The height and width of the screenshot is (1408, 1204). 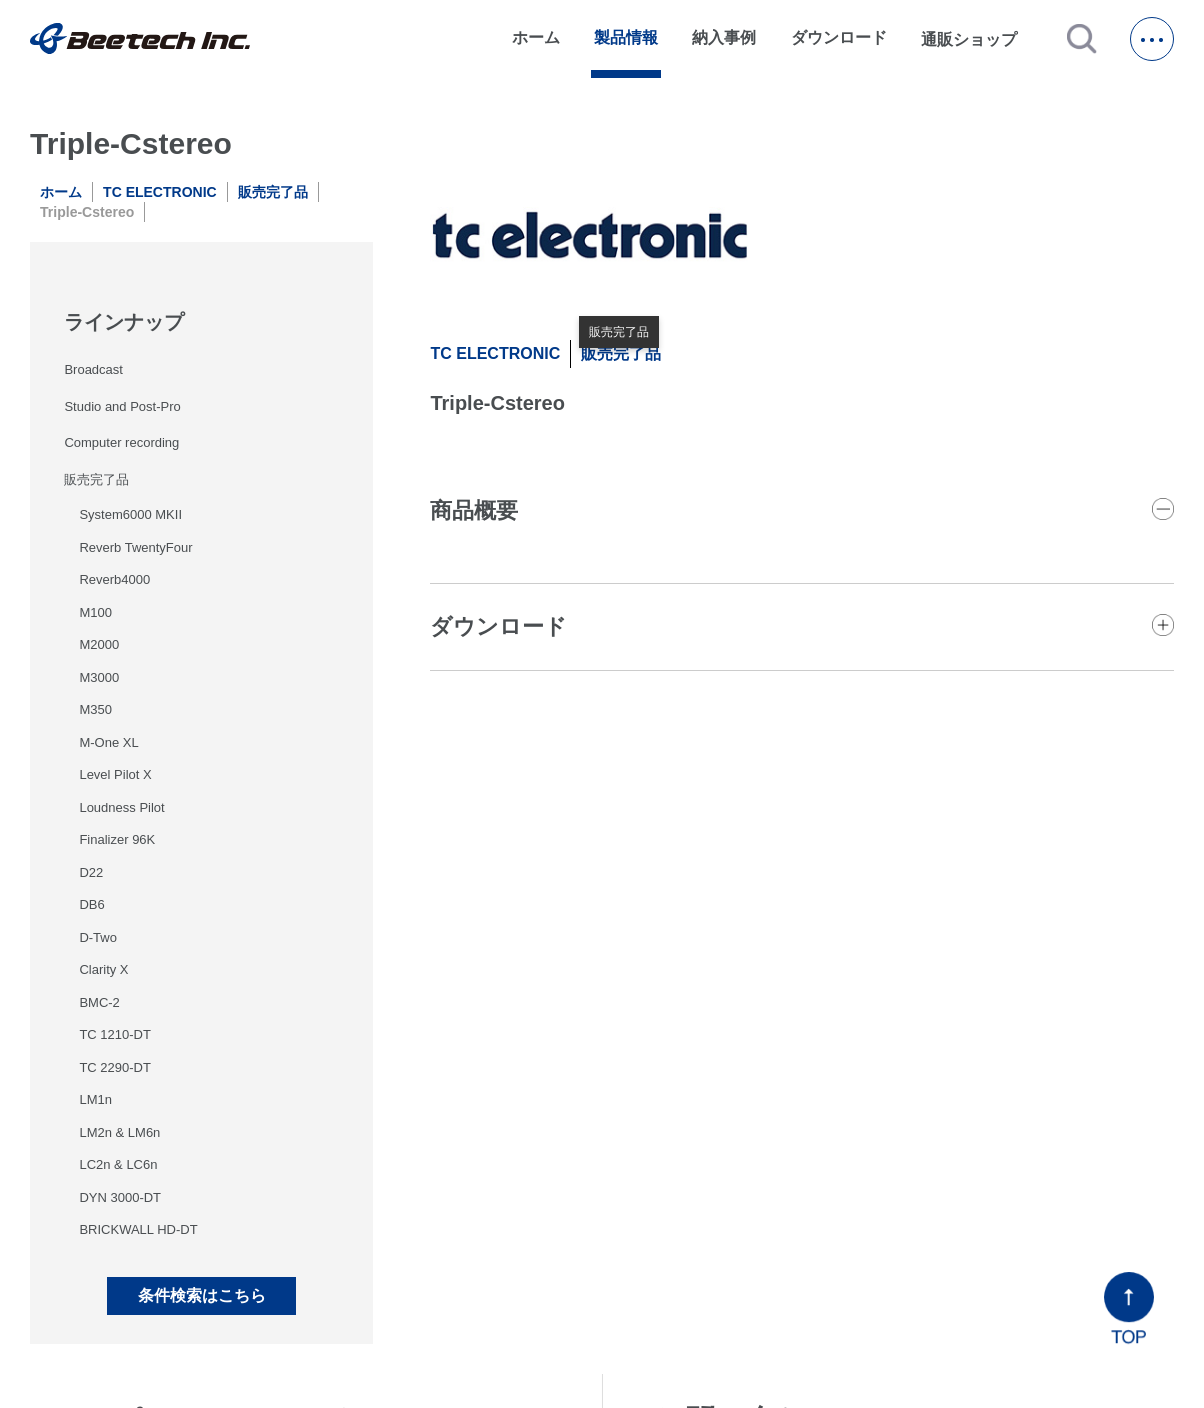 What do you see at coordinates (724, 37) in the screenshot?
I see `納入事例` at bounding box center [724, 37].